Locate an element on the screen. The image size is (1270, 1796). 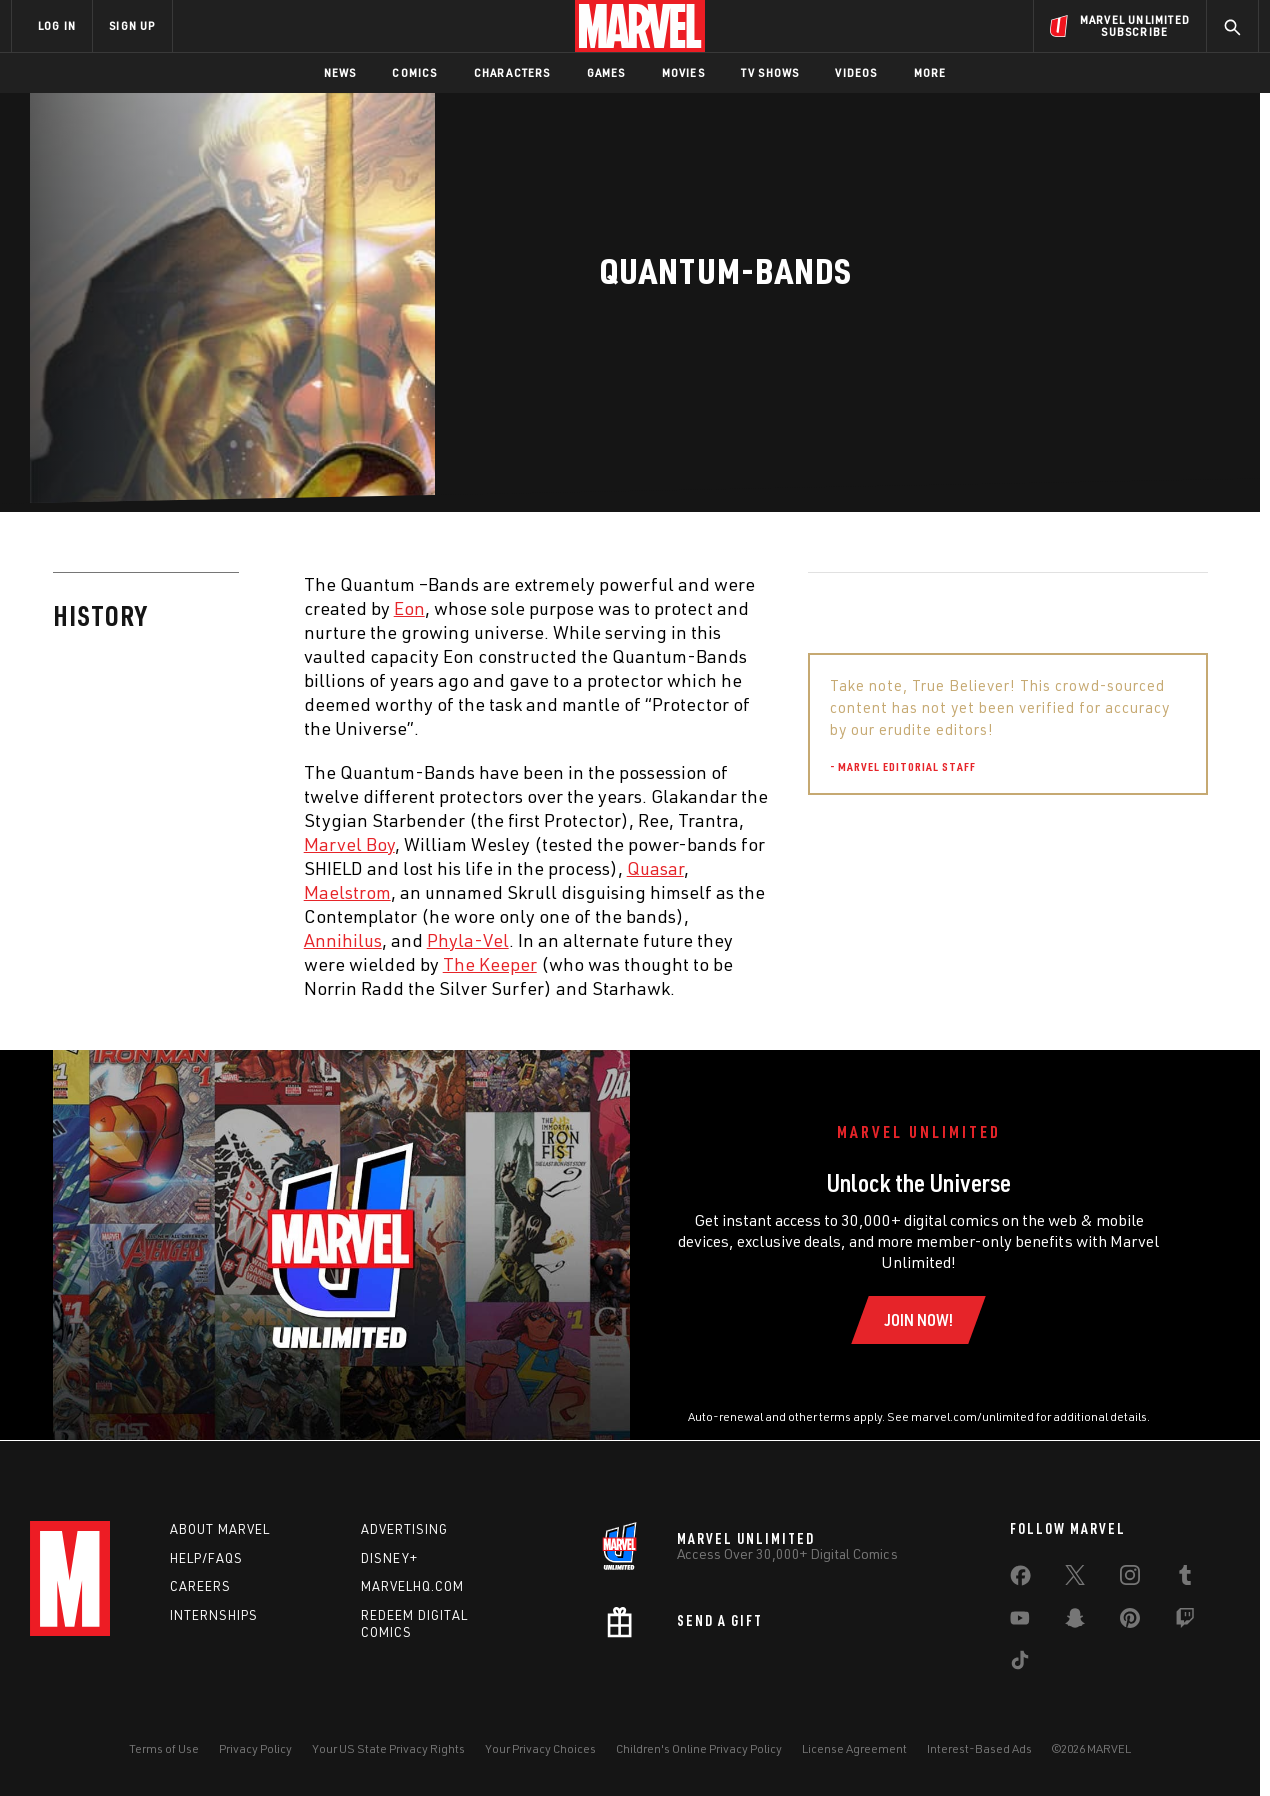
The Keeper [Learn more about The Keeper] is located at coordinates (490, 964).